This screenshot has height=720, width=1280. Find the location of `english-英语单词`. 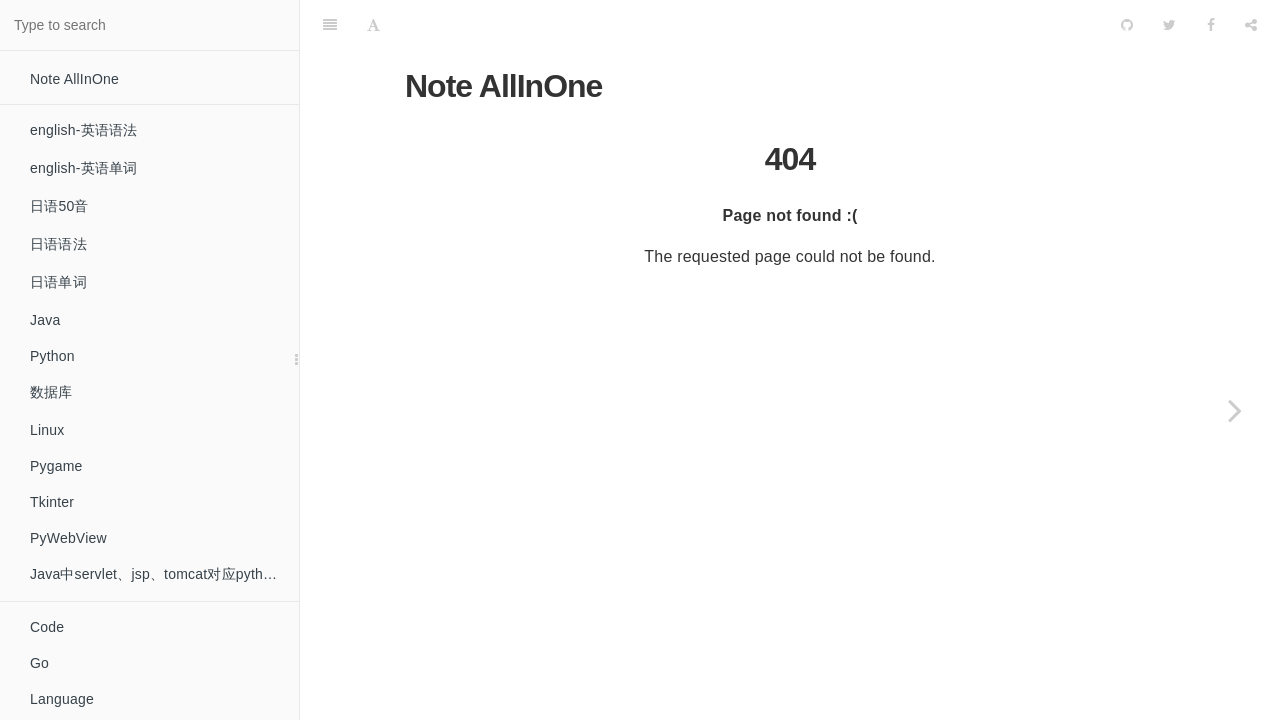

english-英语单词 is located at coordinates (83, 168).